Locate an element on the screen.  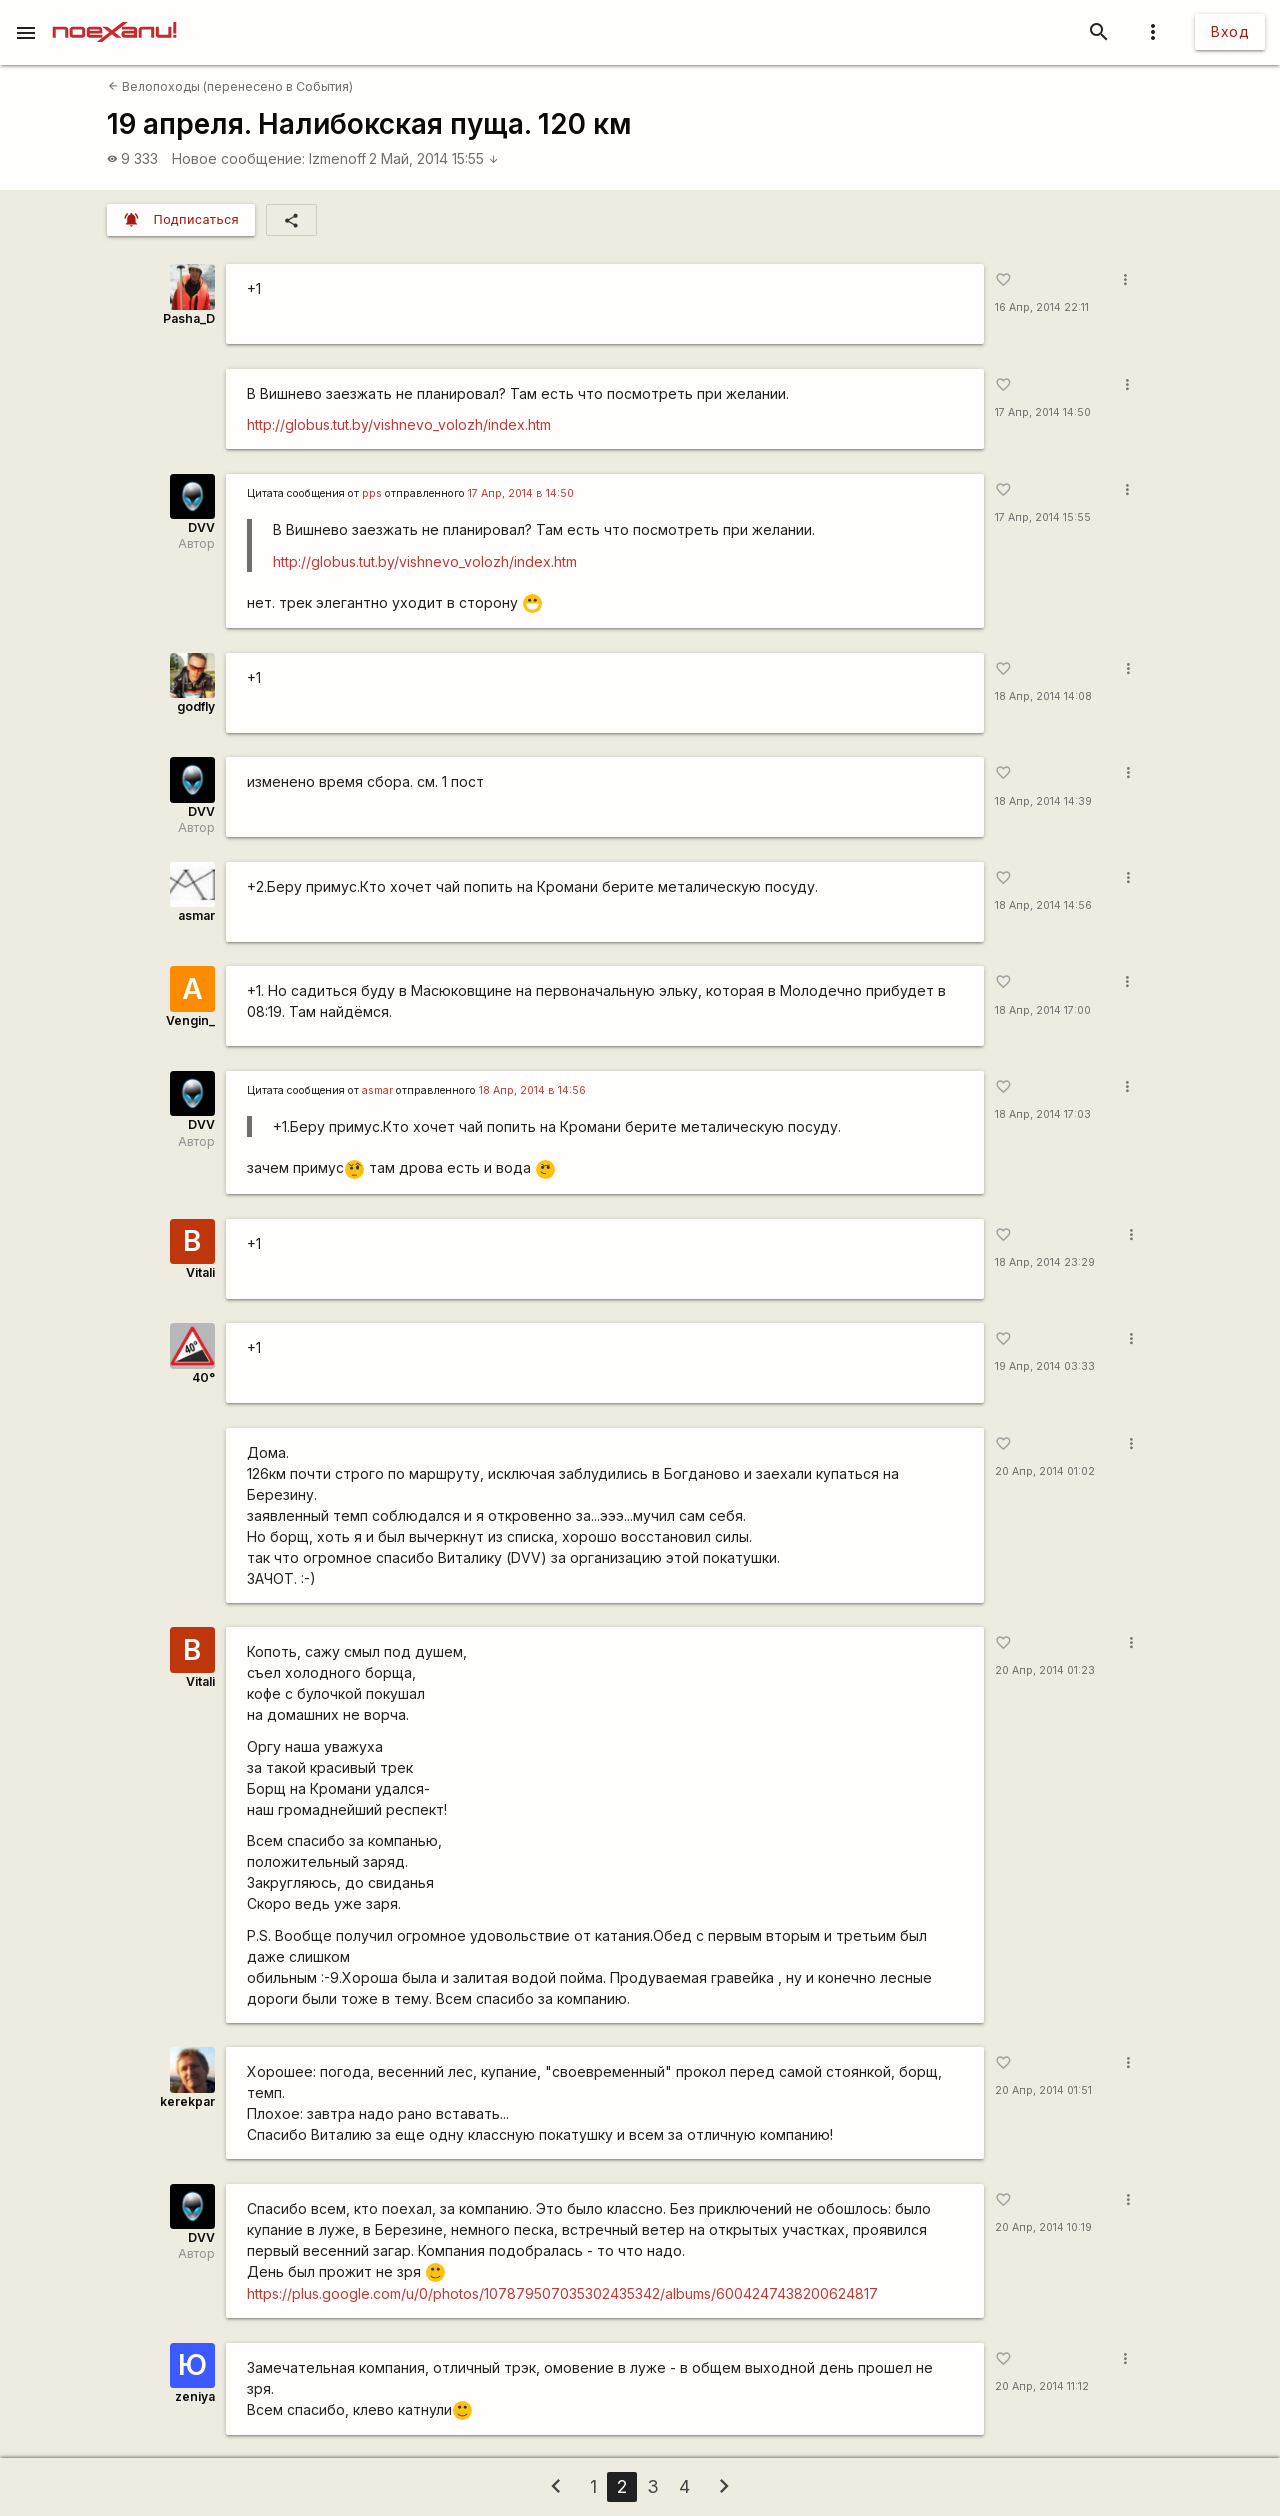
16 Апр, 2014 22:11 is located at coordinates (1042, 307).